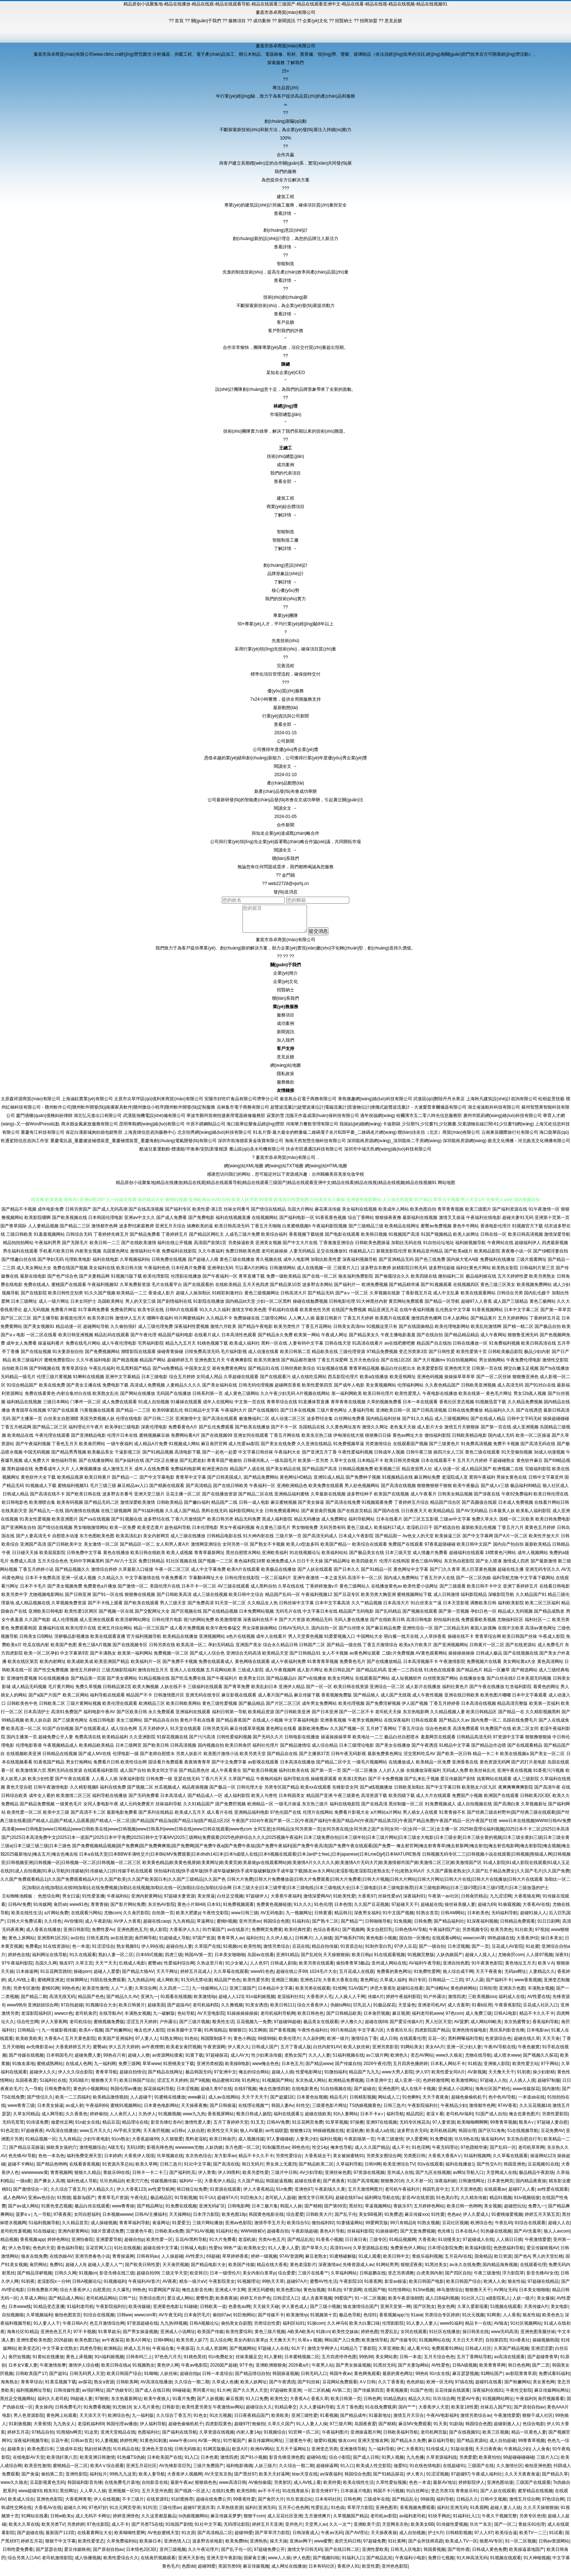 The height and width of the screenshot is (2576, 571). What do you see at coordinates (145, 1239) in the screenshot?
I see `国产精品免费看` at bounding box center [145, 1239].